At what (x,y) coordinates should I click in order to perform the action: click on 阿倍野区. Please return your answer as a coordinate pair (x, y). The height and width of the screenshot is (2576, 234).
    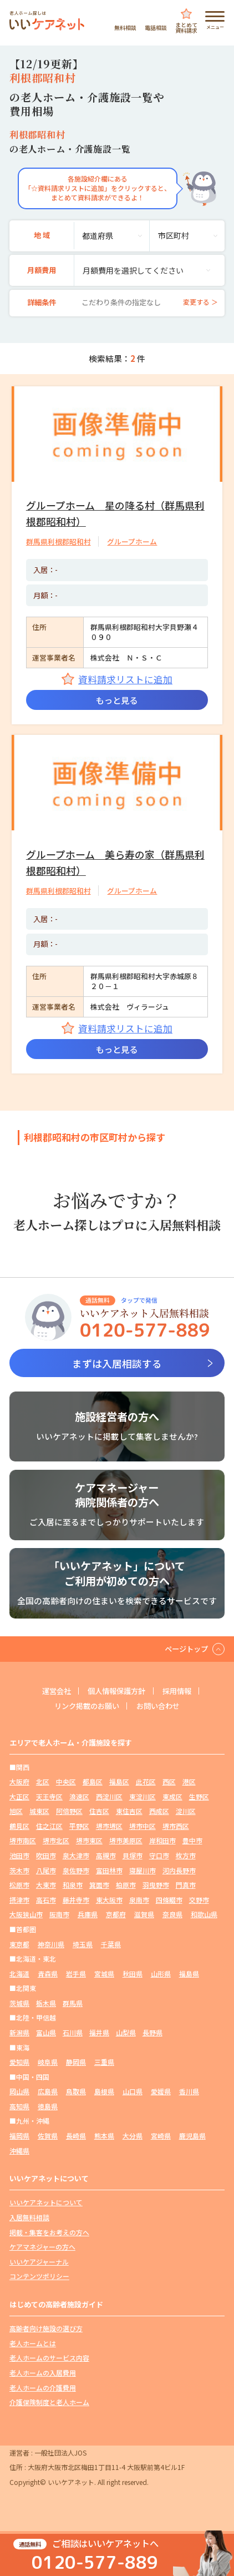
    Looking at the image, I should click on (69, 1811).